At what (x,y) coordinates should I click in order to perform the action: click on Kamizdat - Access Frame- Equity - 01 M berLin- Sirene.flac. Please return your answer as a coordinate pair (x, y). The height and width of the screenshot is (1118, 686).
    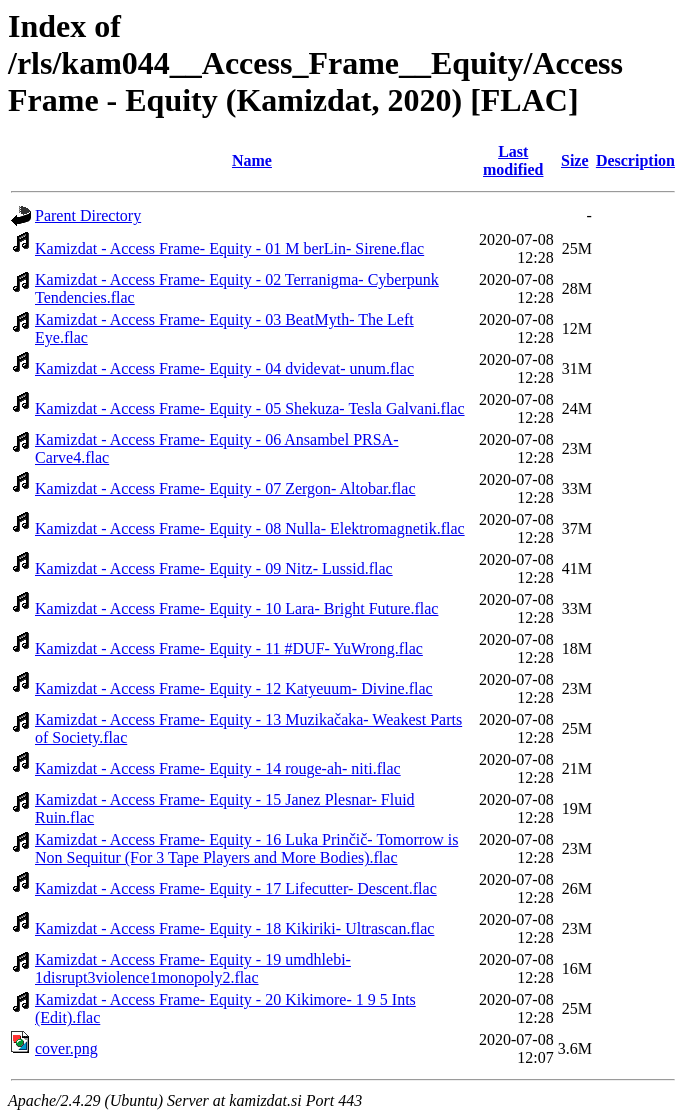
    Looking at the image, I should click on (229, 248).